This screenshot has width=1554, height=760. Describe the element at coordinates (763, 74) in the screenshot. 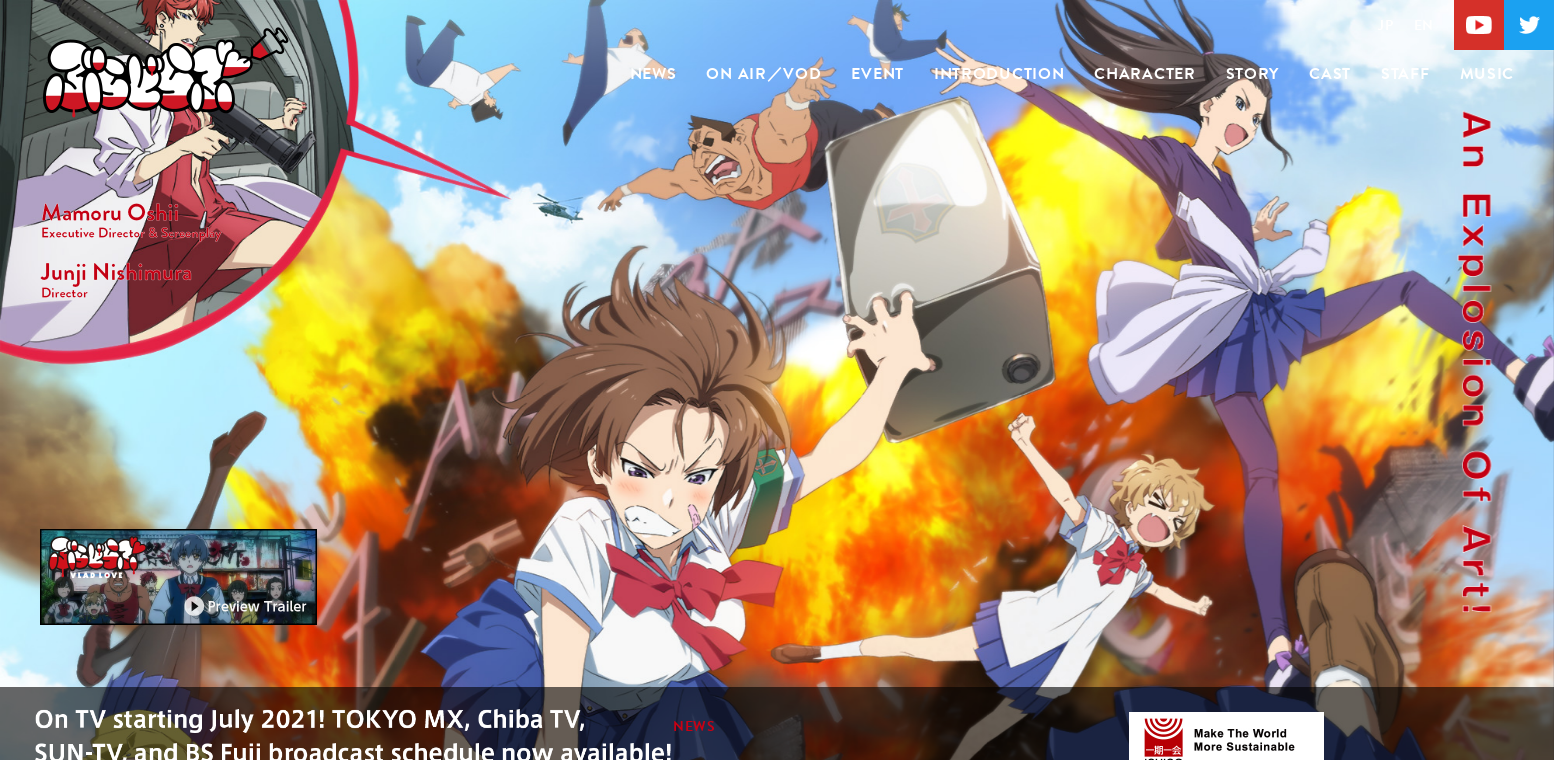

I see `ON AIR／VOD` at that location.